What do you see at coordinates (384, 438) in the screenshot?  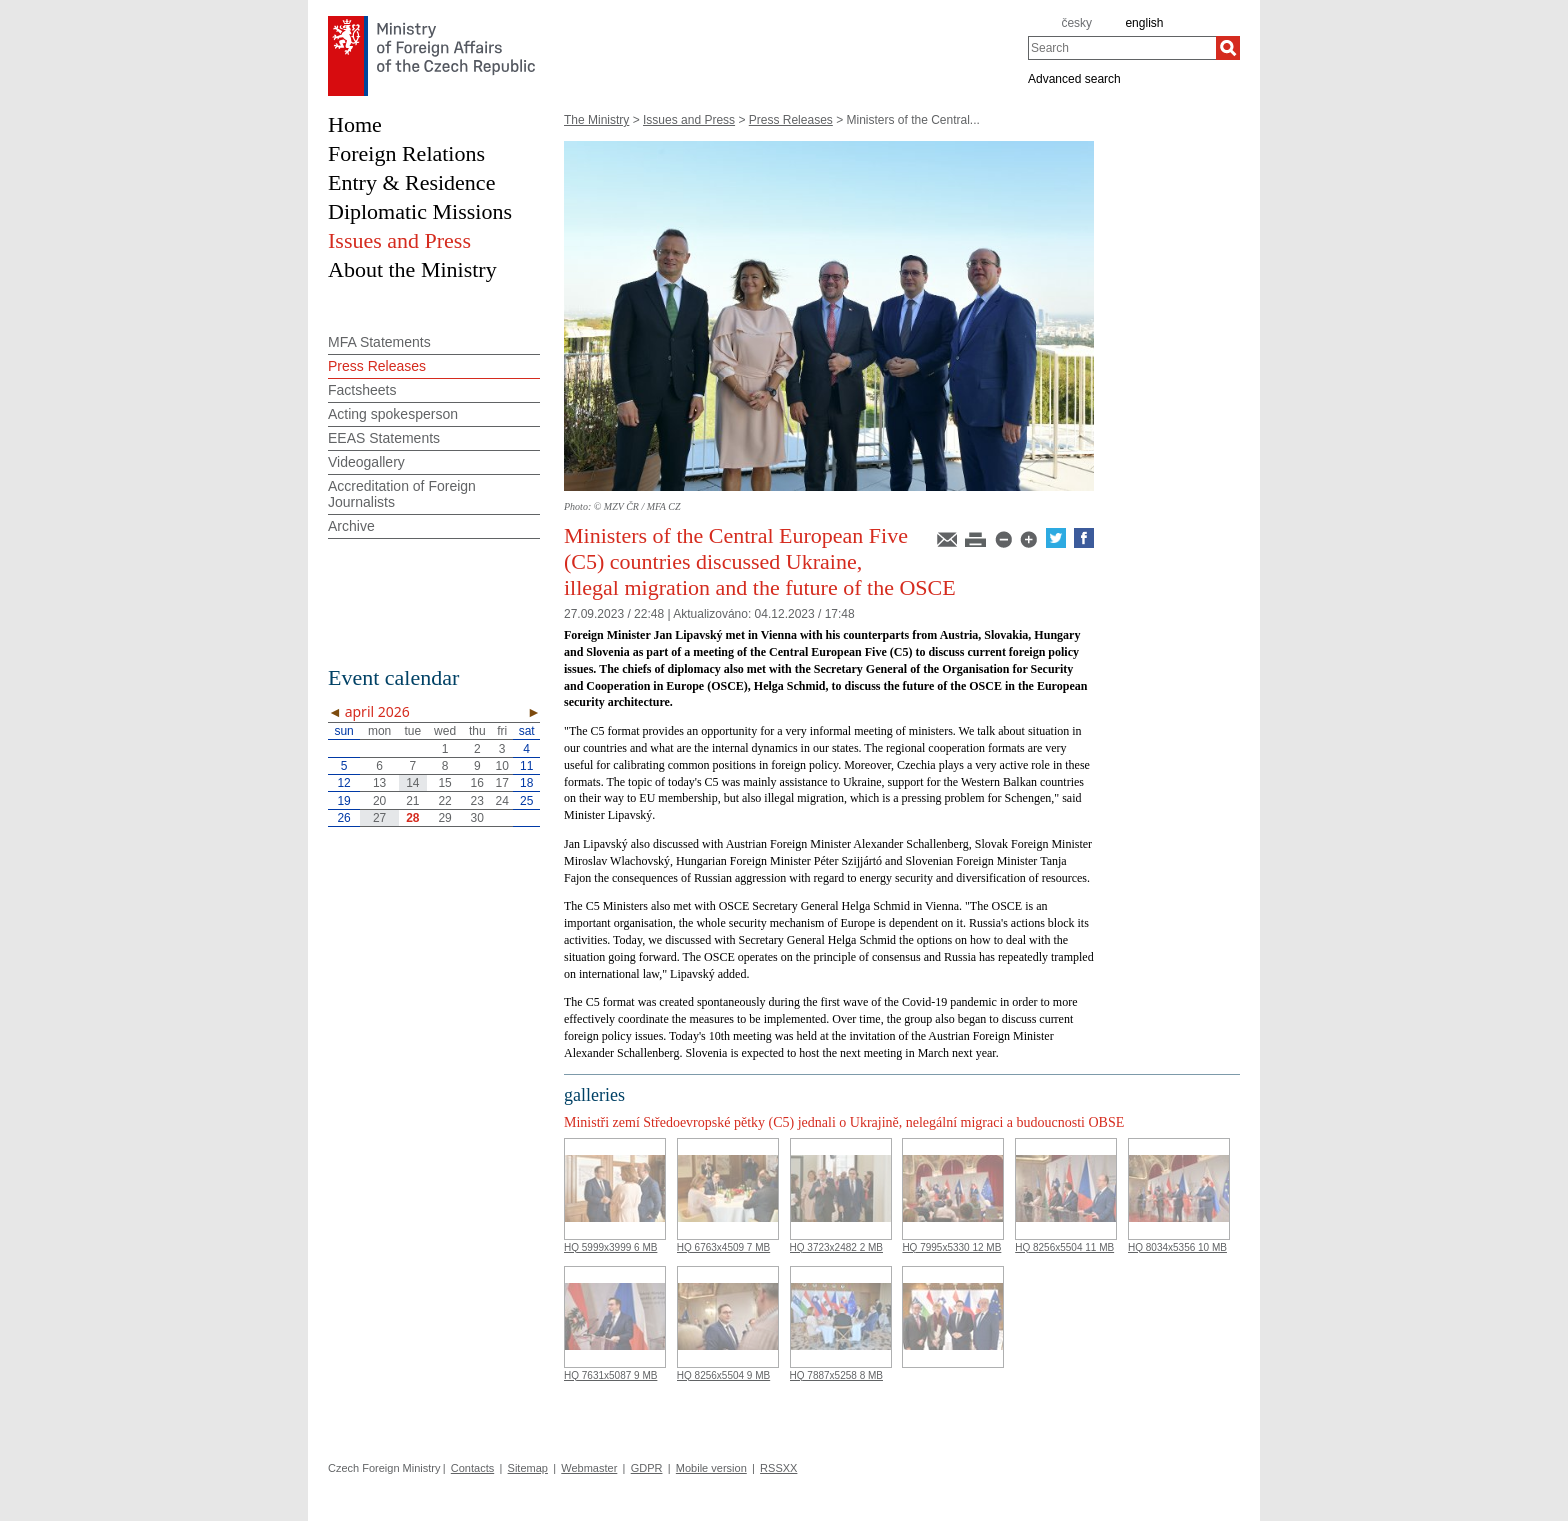 I see `EEAS Statements` at bounding box center [384, 438].